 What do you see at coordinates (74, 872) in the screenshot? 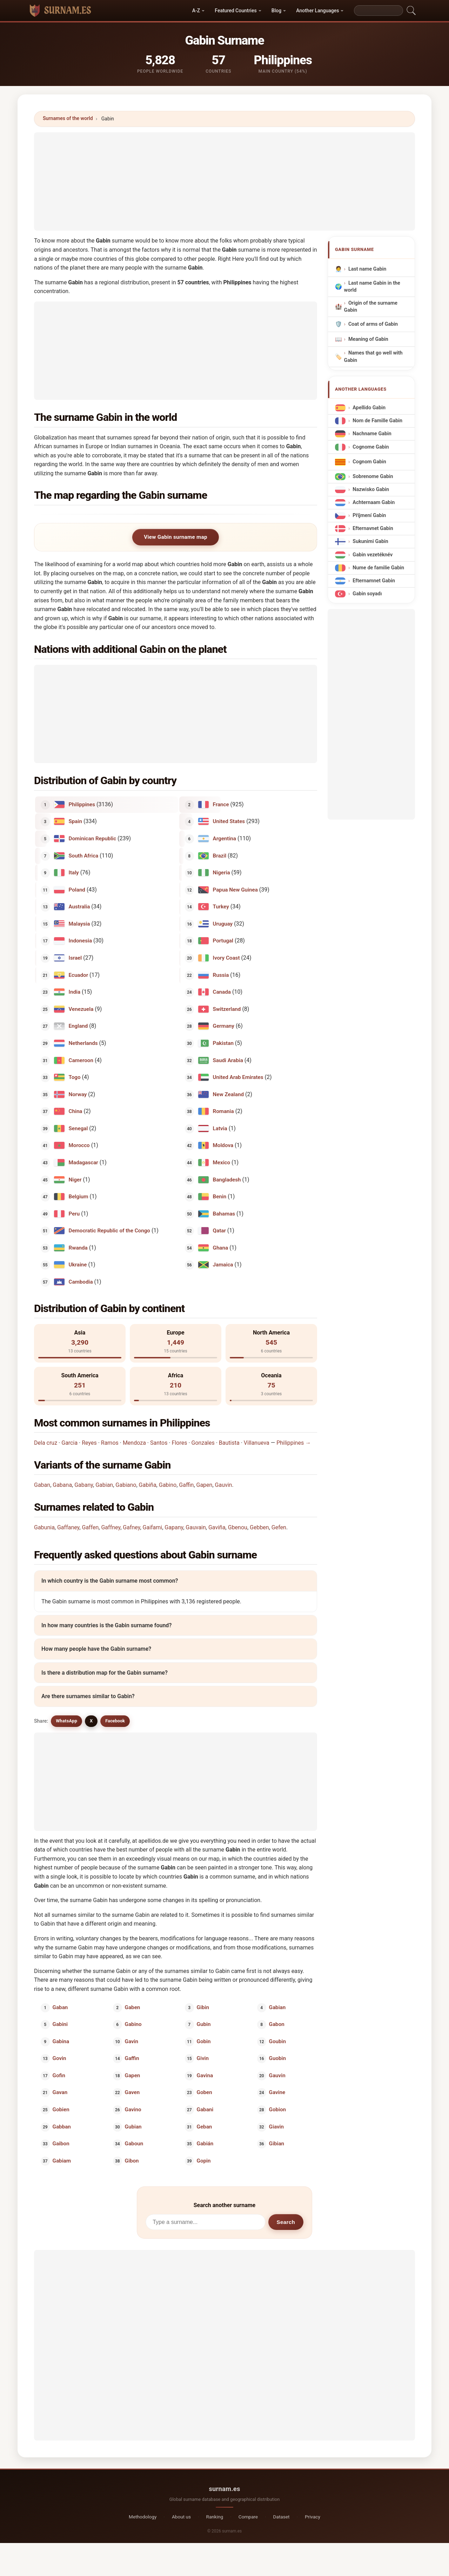
I see `Italy` at bounding box center [74, 872].